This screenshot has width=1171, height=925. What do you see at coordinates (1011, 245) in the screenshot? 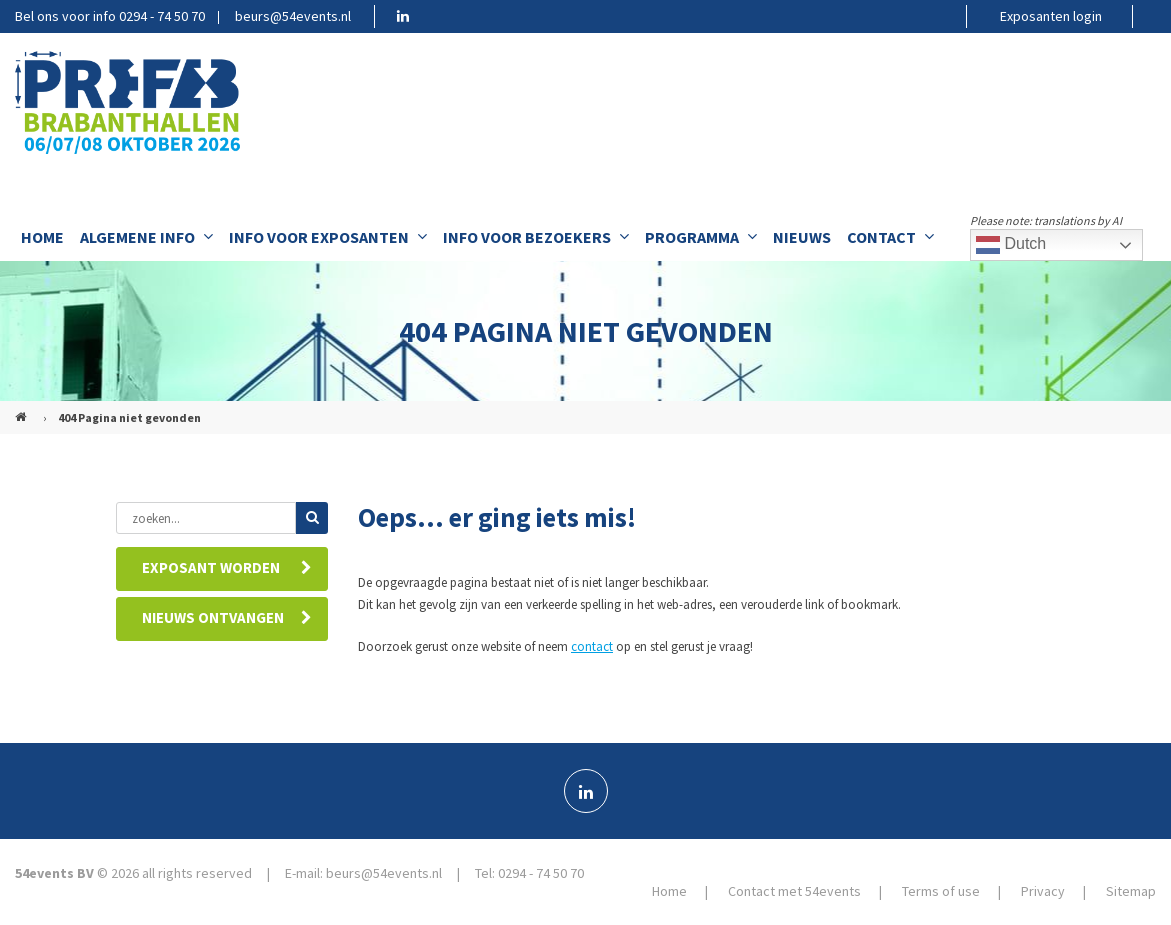
I see `Dutch` at bounding box center [1011, 245].